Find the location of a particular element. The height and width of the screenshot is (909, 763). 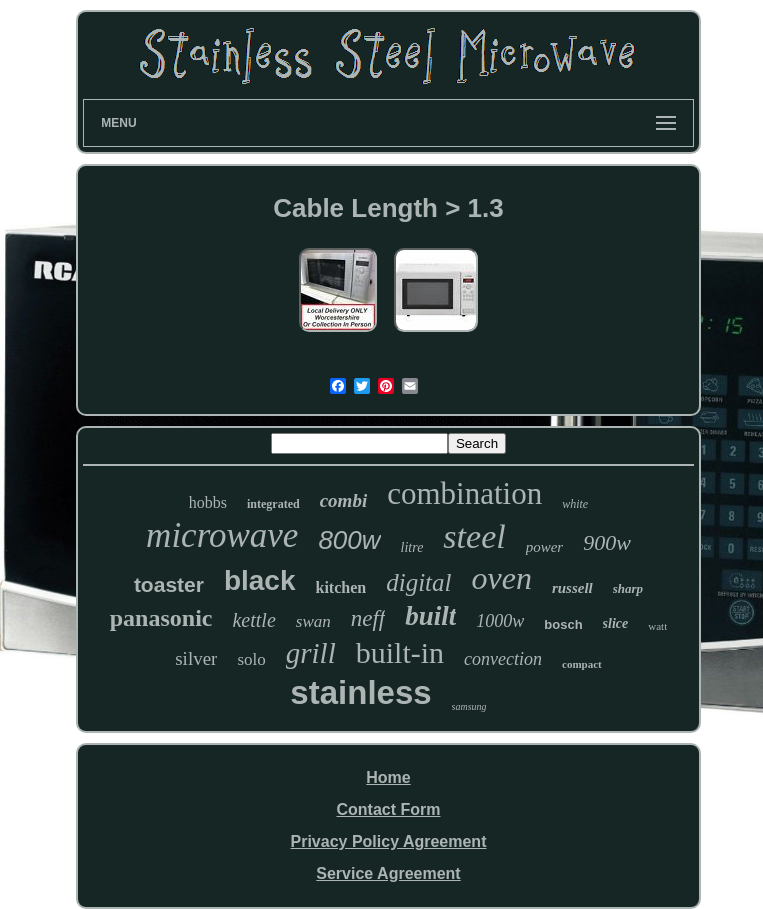

compact is located at coordinates (582, 664).